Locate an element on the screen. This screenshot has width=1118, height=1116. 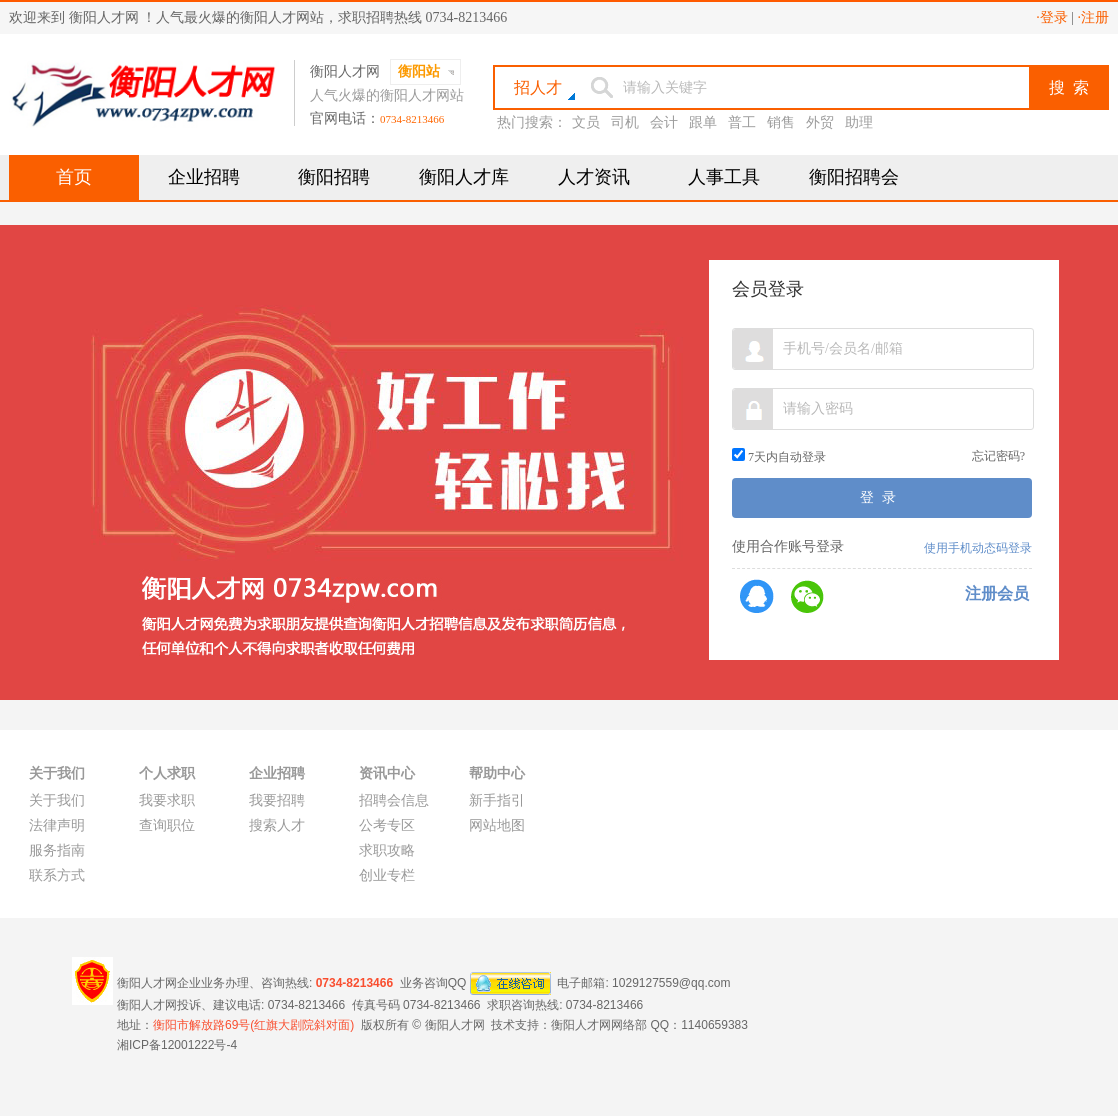
首页 is located at coordinates (74, 177).